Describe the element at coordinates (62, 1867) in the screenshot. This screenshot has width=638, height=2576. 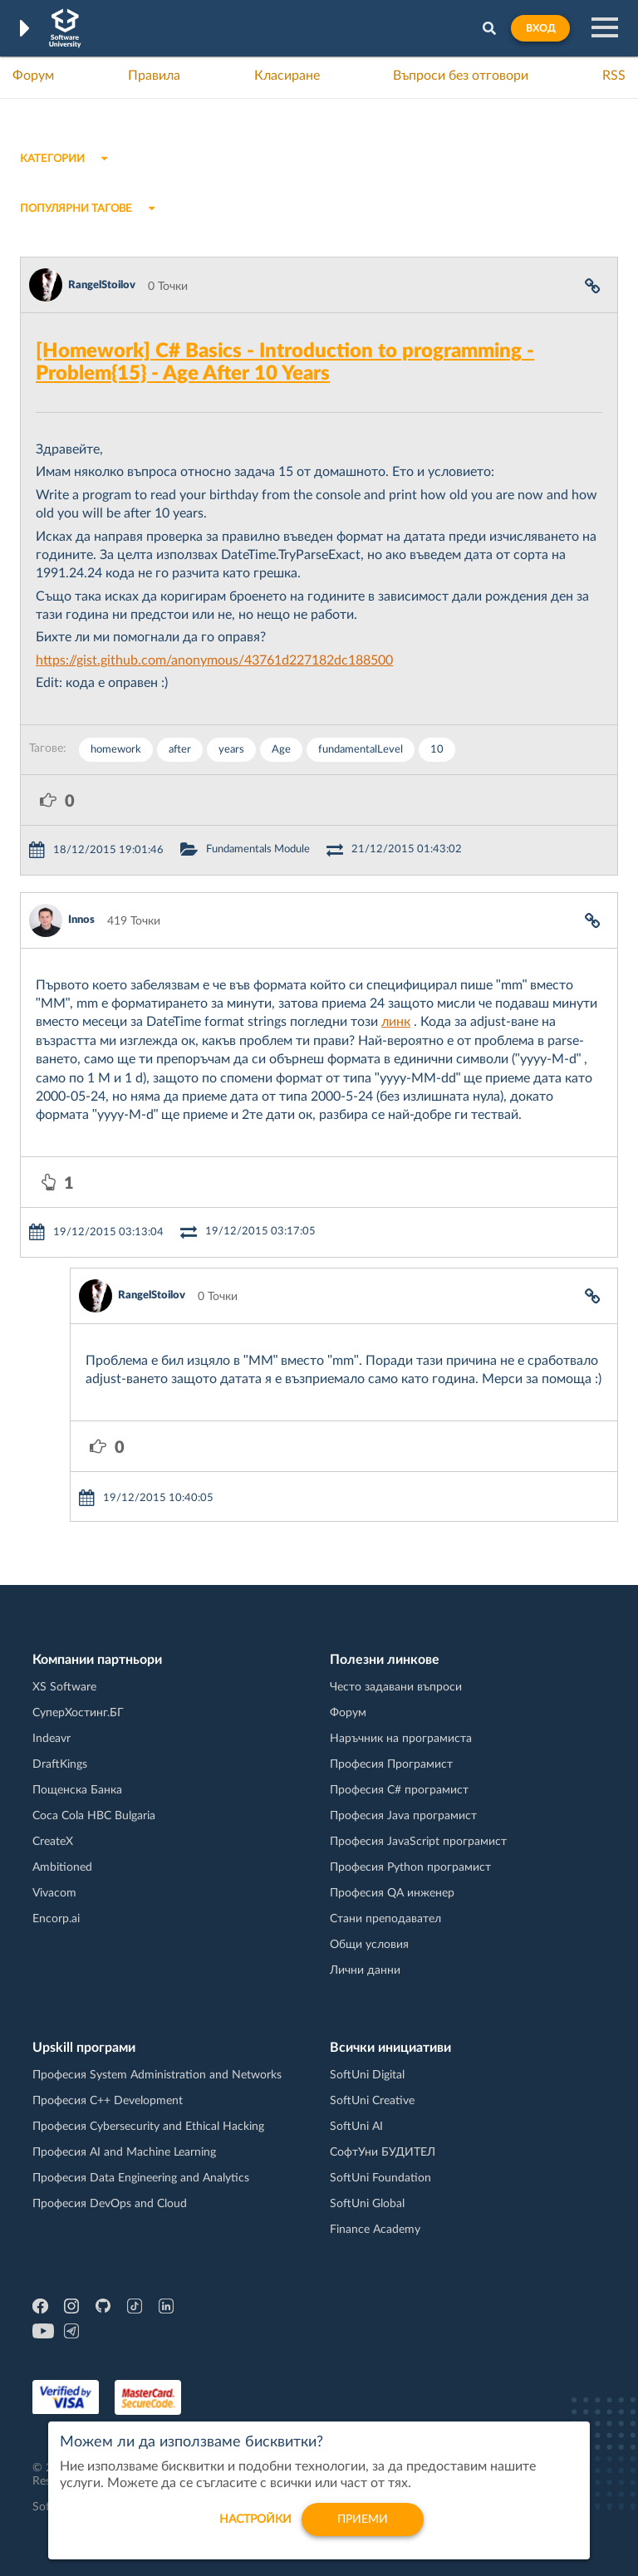
I see `Ambitioned` at that location.